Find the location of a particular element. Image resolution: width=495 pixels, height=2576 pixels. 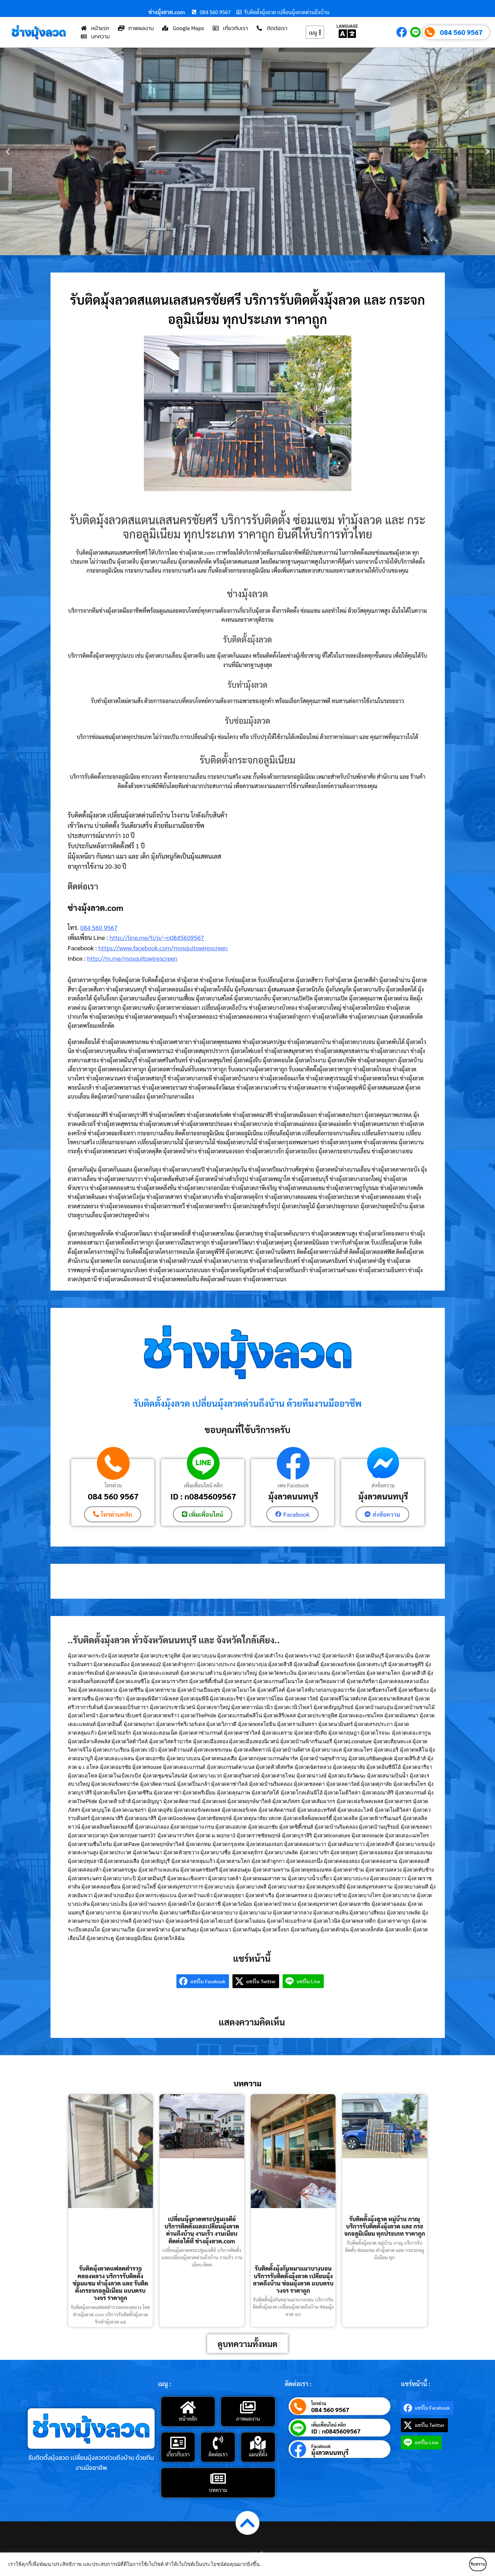

[แผนที่ตั้ง] is located at coordinates (258, 2442).